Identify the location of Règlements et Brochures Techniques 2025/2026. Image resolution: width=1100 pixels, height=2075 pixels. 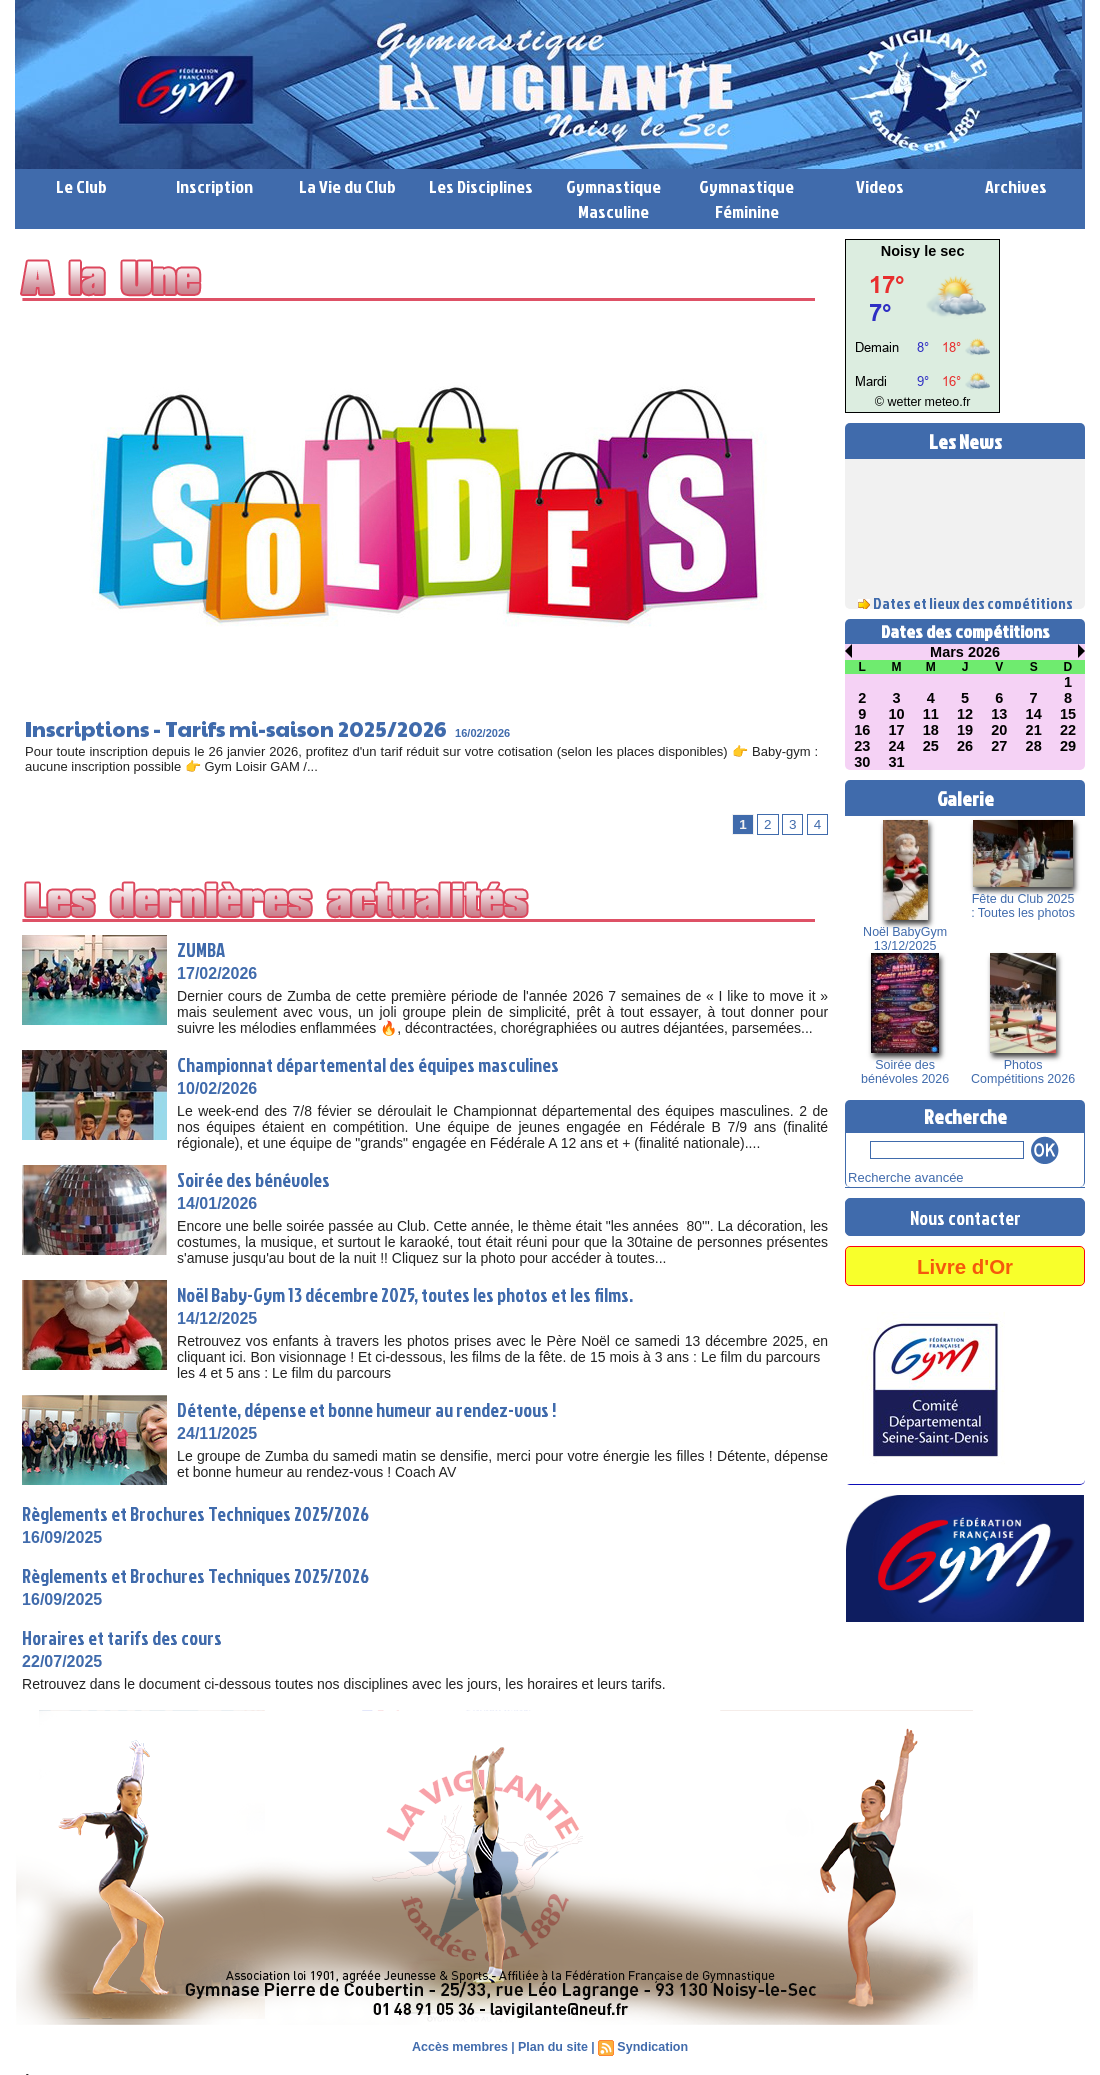
(209, 1513).